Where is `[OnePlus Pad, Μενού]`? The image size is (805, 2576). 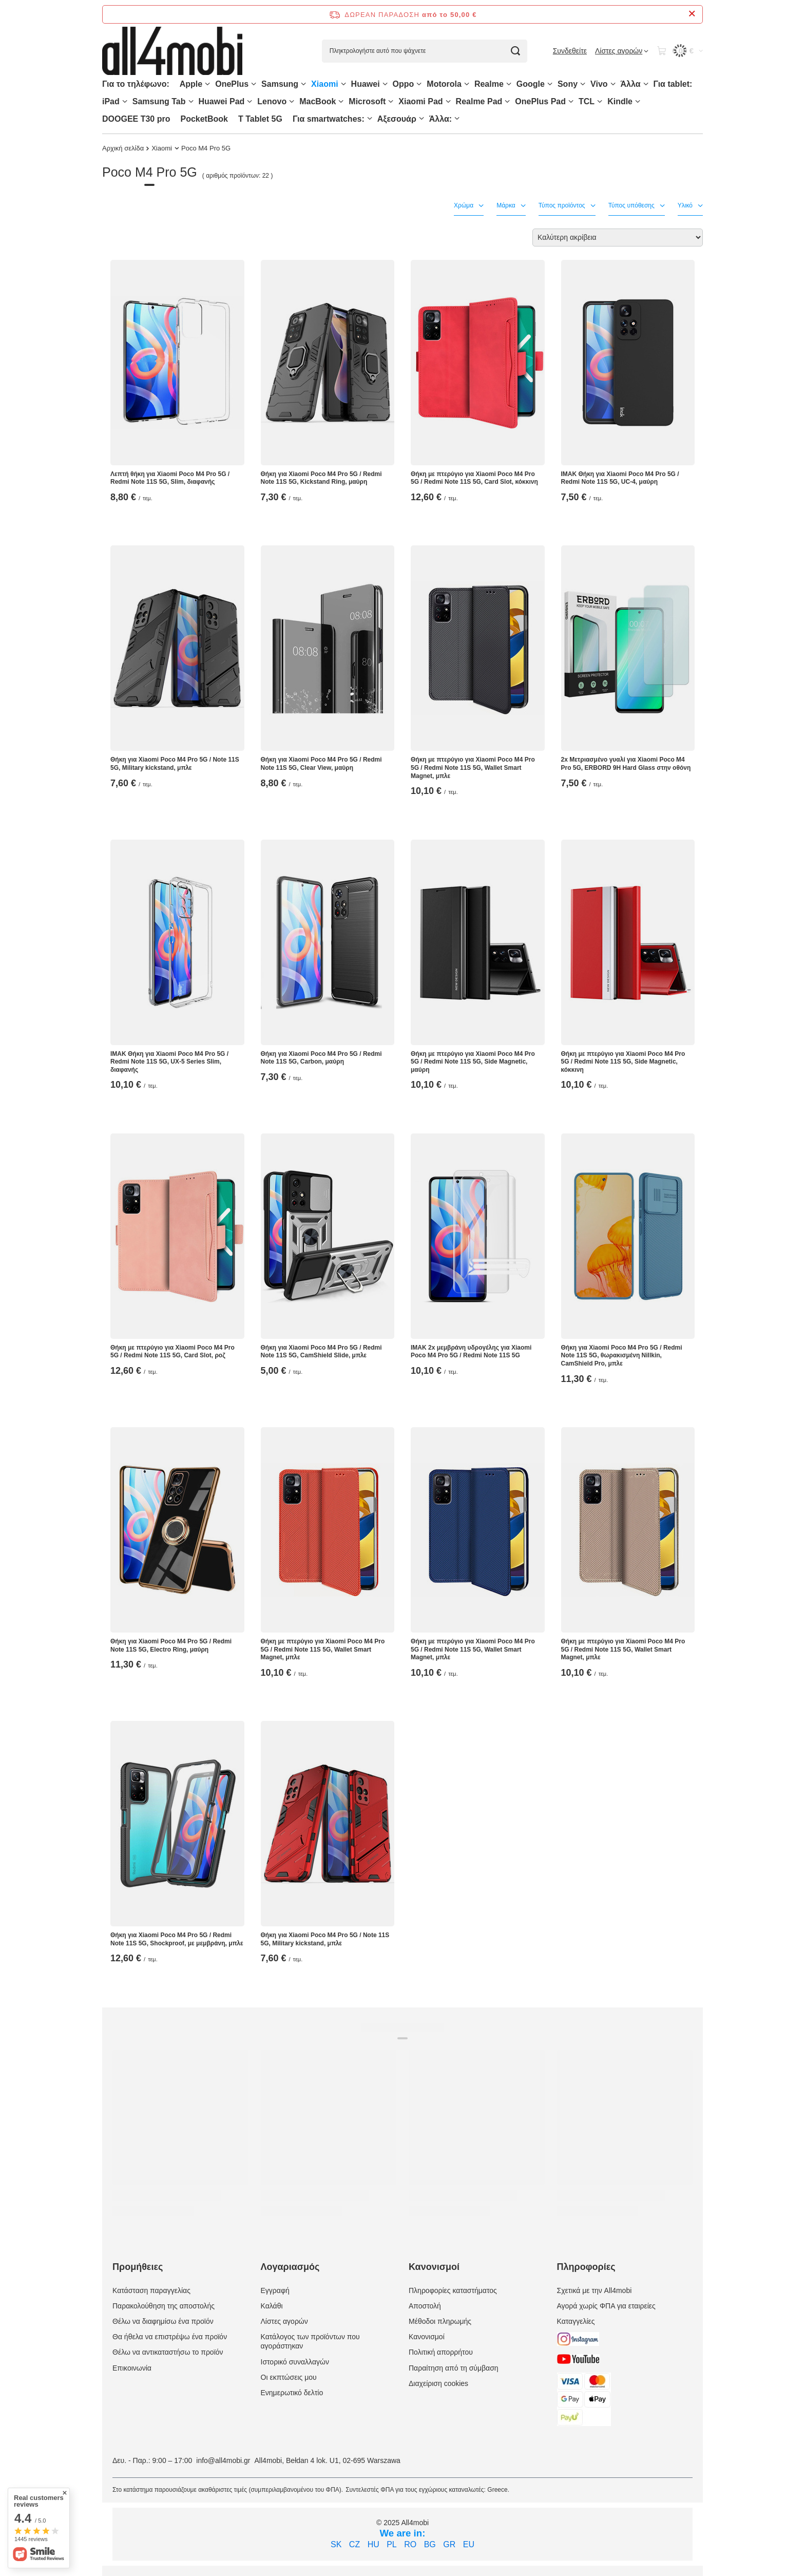 [OnePlus Pad, Μενού] is located at coordinates (570, 101).